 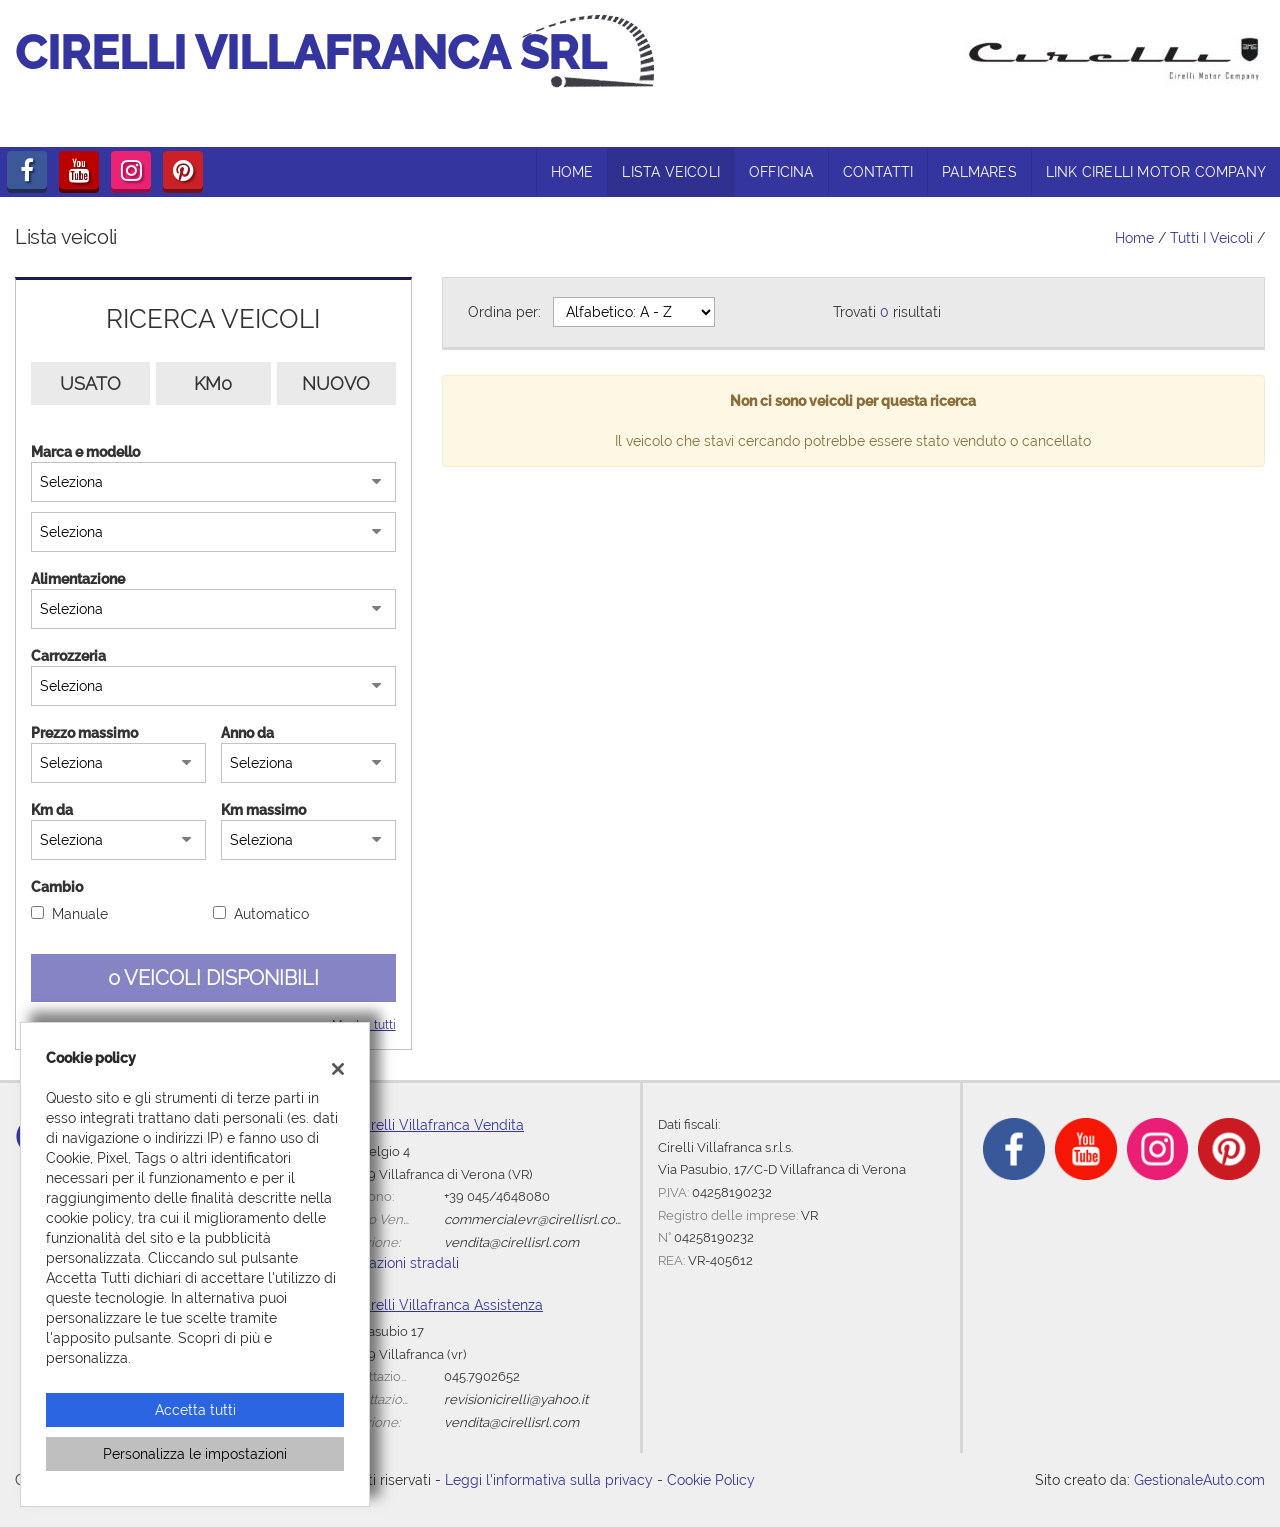 What do you see at coordinates (213, 978) in the screenshot?
I see `0 Veicoli disponibili` at bounding box center [213, 978].